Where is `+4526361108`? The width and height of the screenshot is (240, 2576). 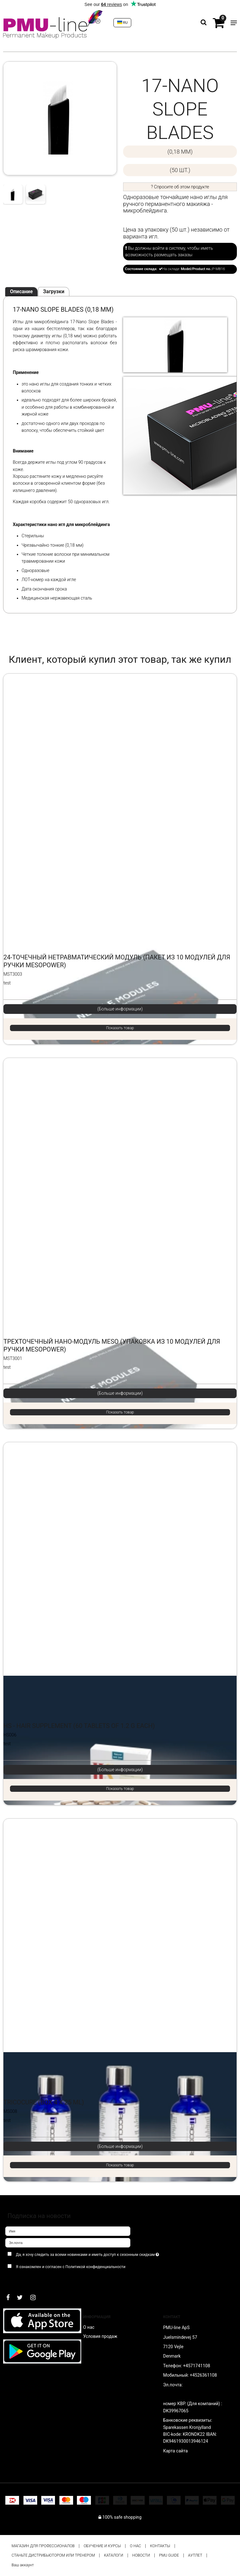 +4526361108 is located at coordinates (203, 2375).